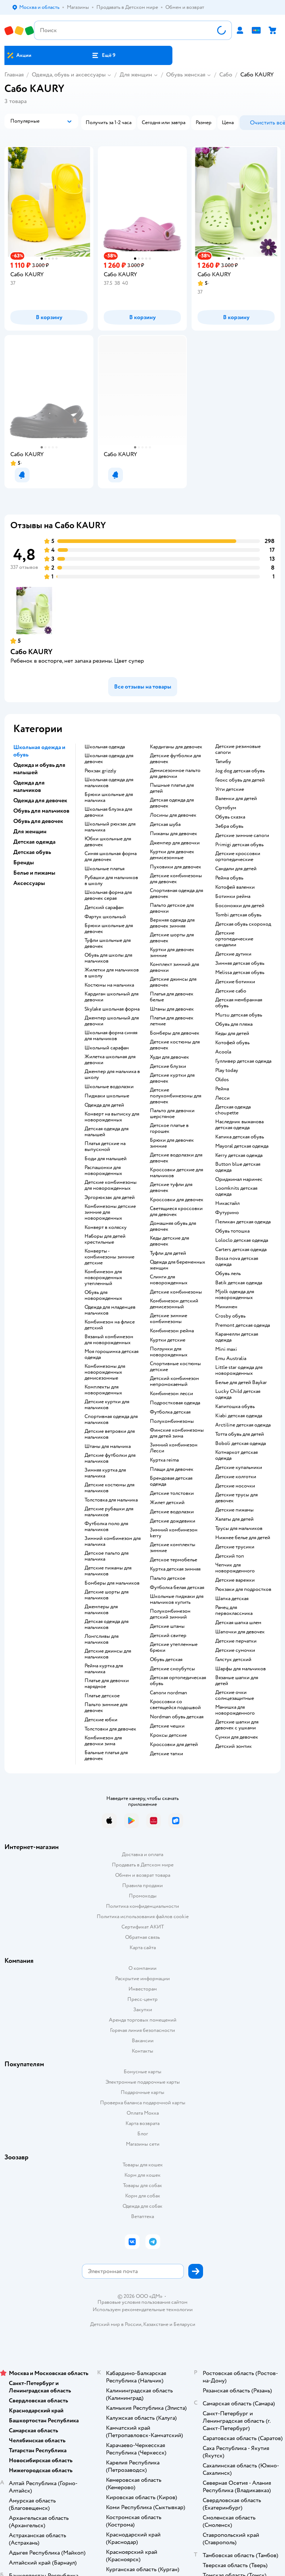  Describe the element at coordinates (69, 74) in the screenshot. I see `Одежда, обувь и аксессуары` at that location.